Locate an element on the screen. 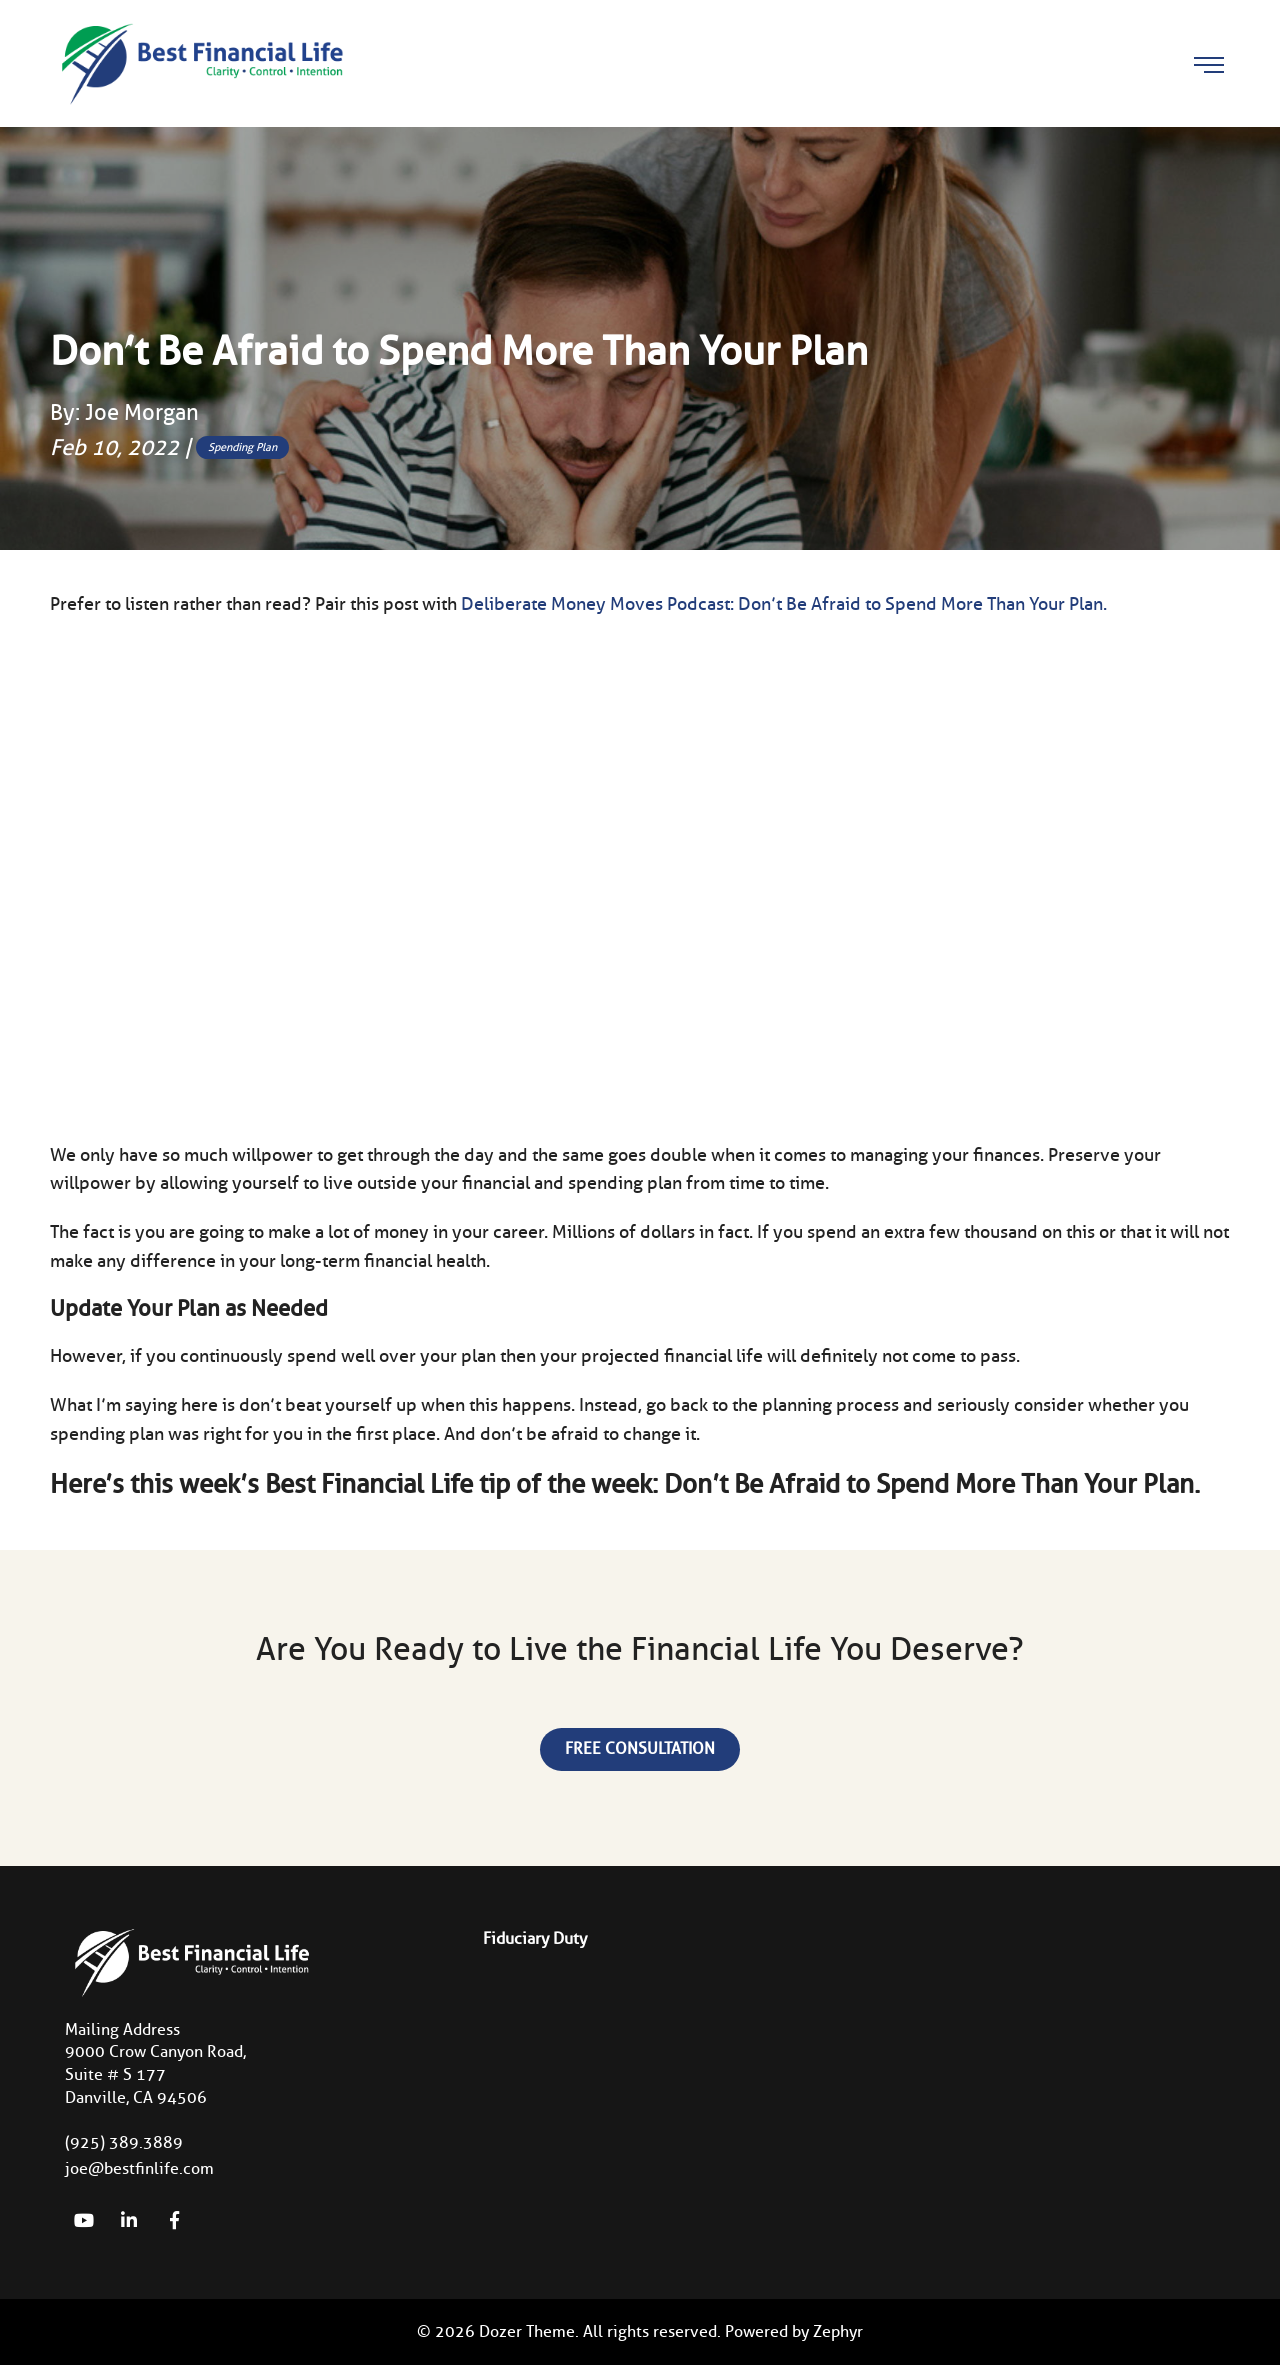  [YouTube] is located at coordinates (84, 2220).